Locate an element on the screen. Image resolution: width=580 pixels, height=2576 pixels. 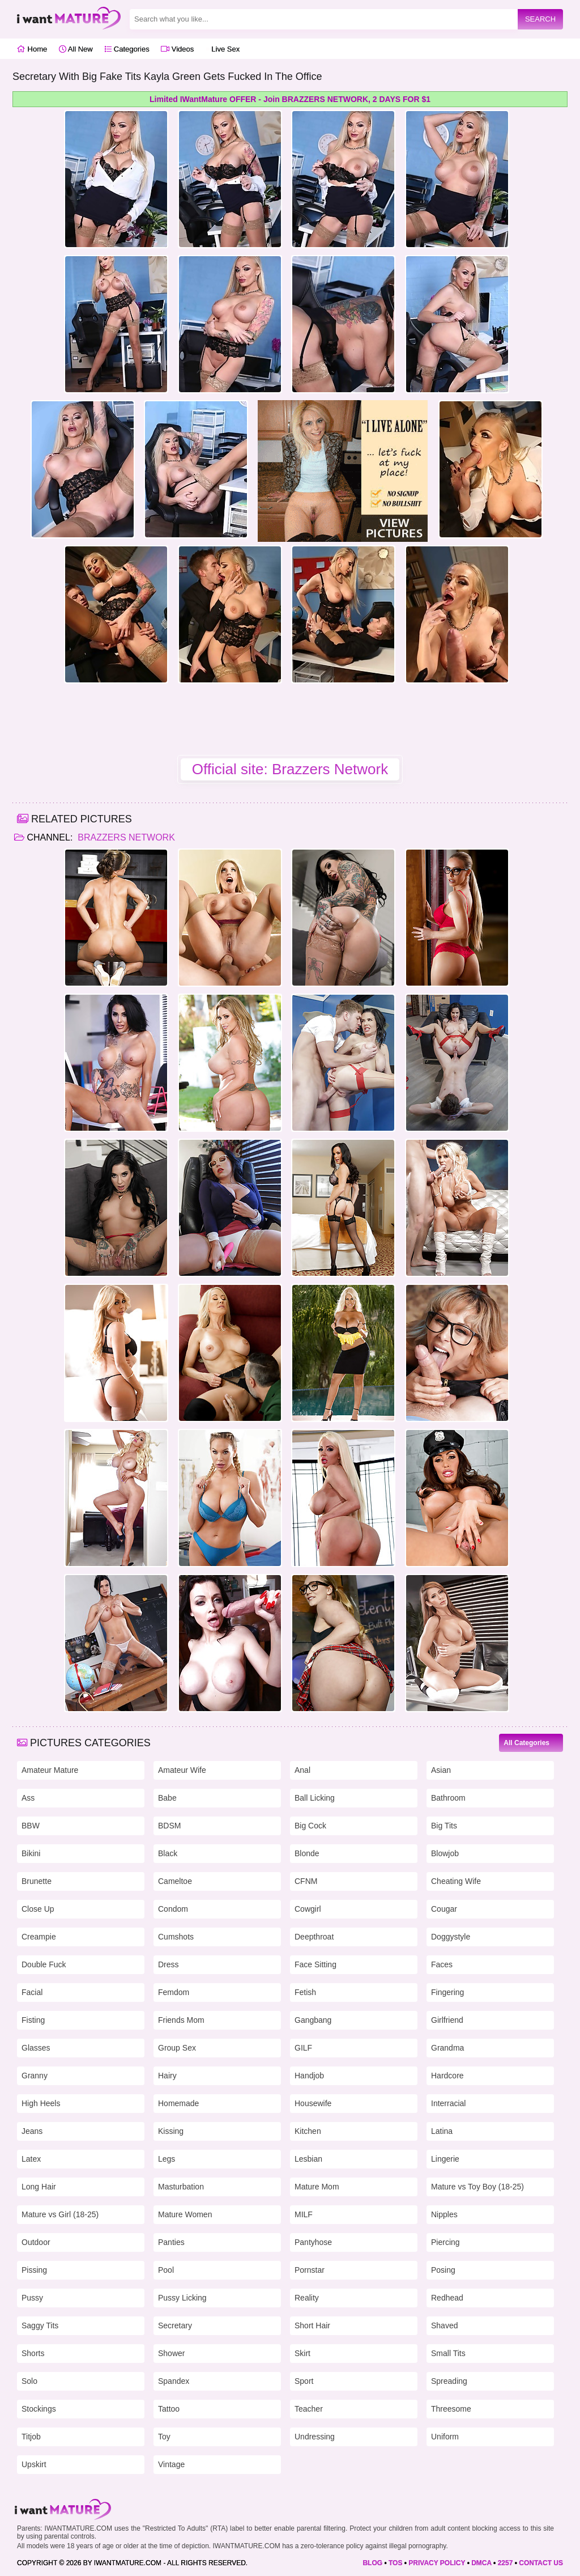
Spreading is located at coordinates (449, 2381).